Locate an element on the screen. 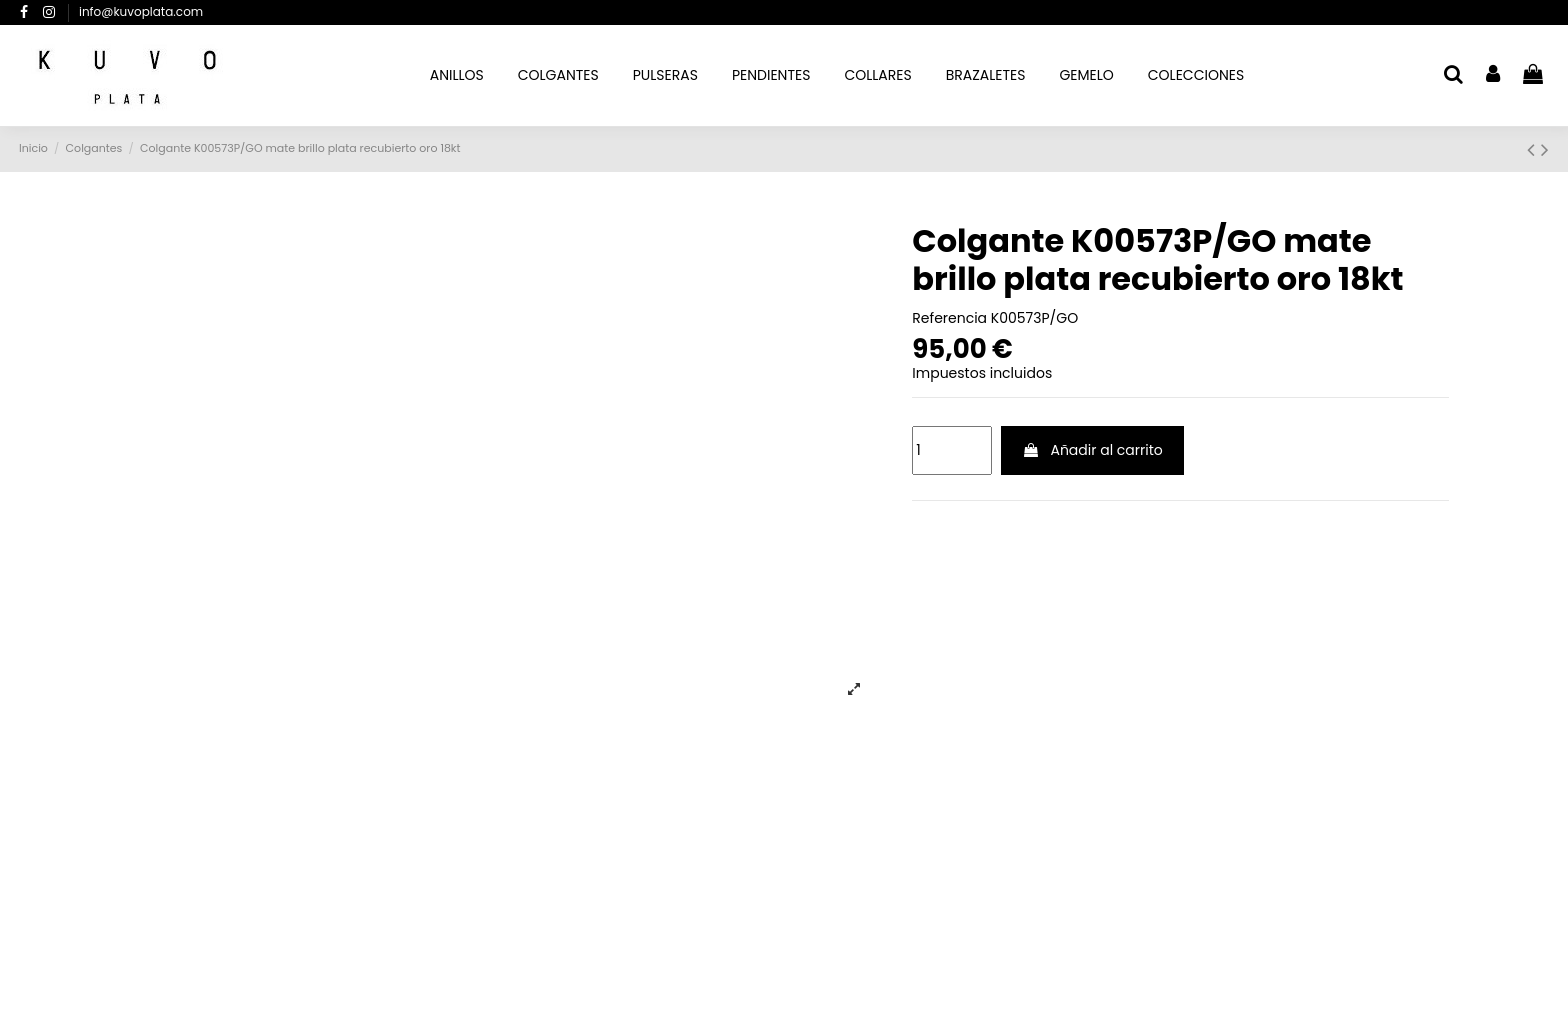 This screenshot has width=1568, height=1029. Referencia is located at coordinates (949, 318).